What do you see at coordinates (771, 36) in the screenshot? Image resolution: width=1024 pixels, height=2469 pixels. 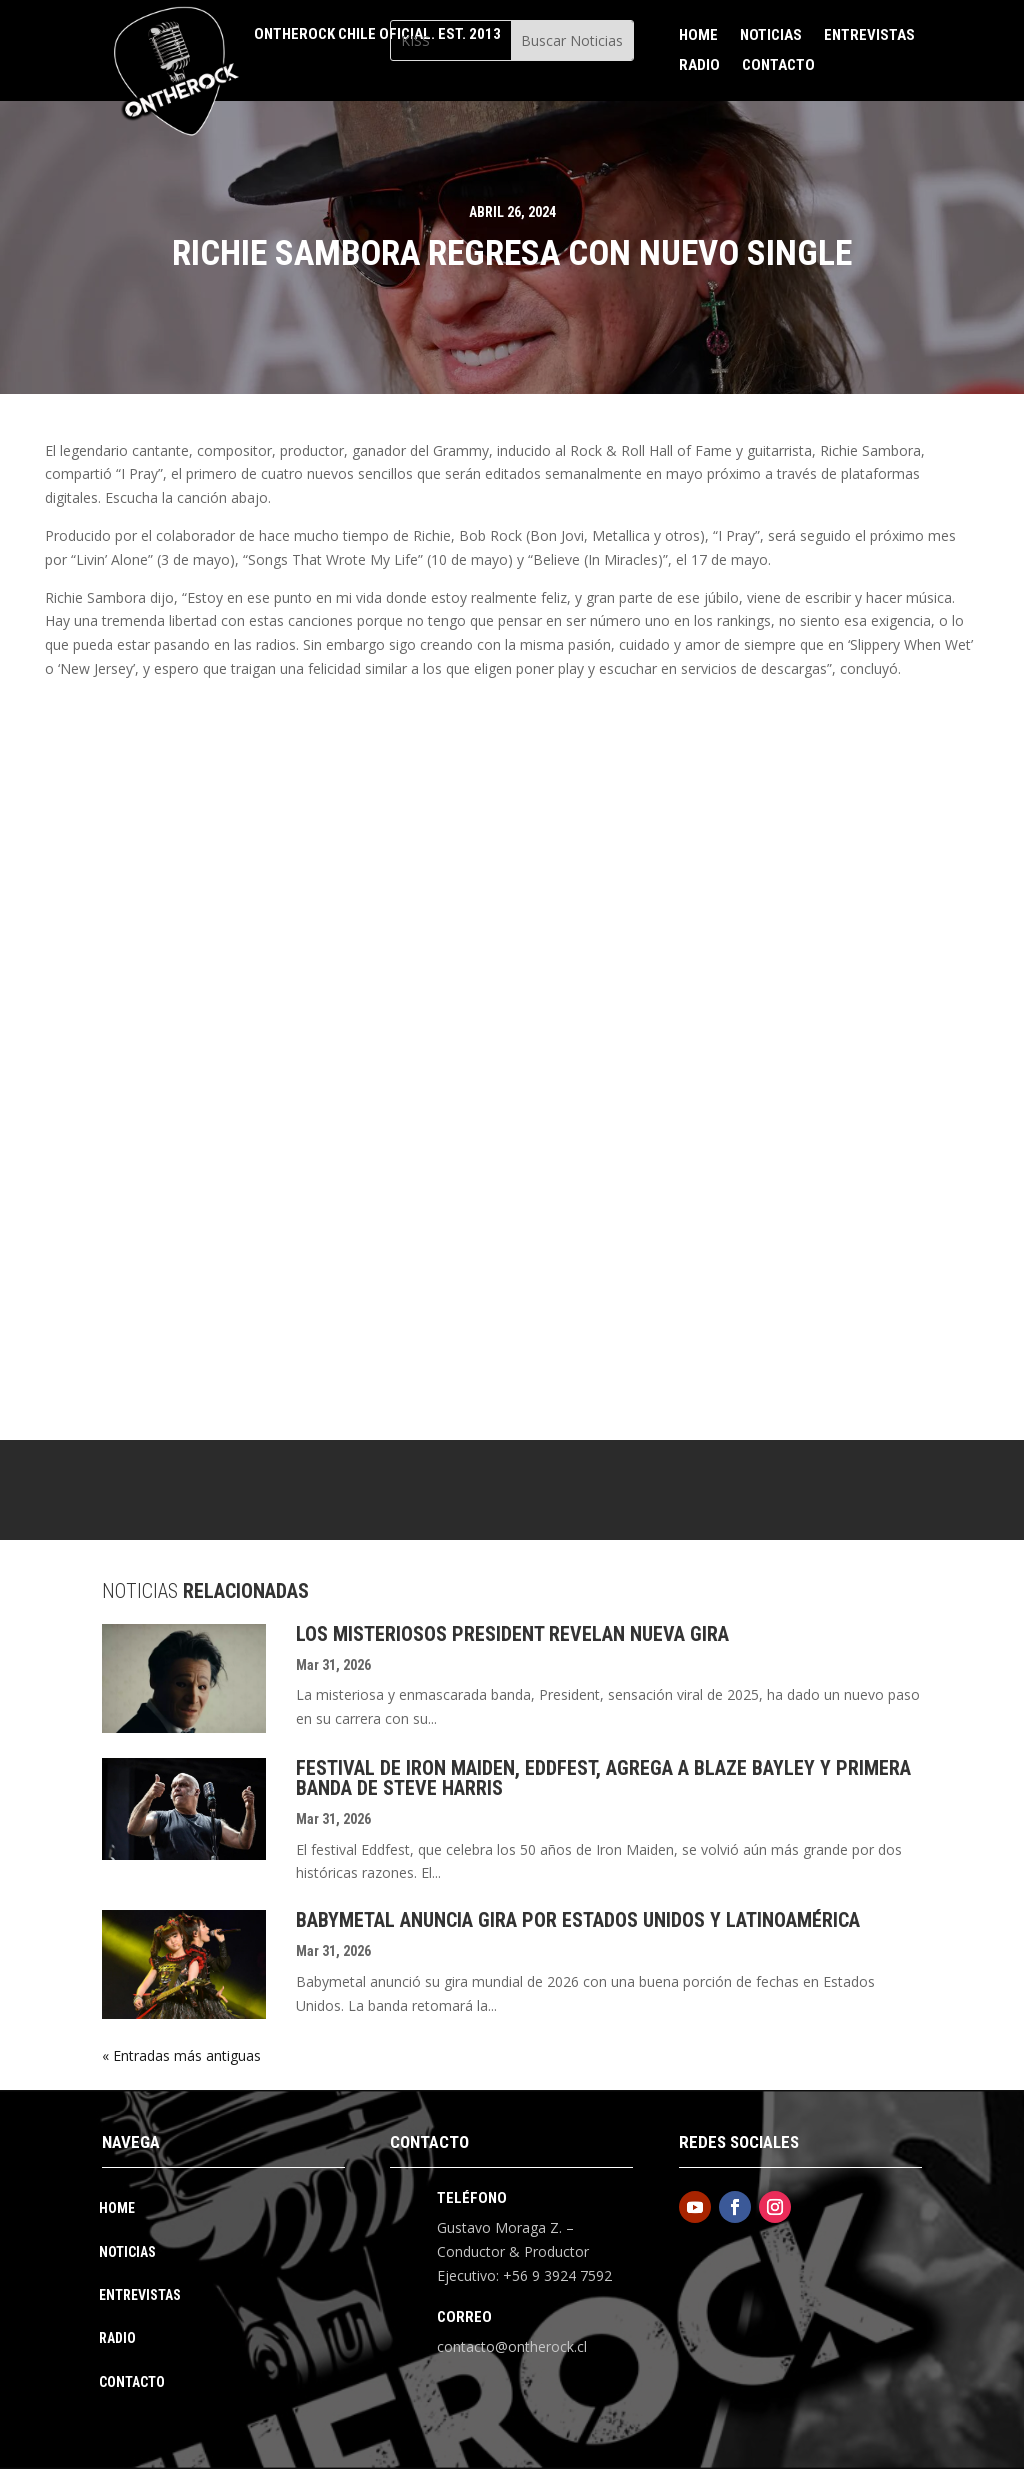 I see `Noticias` at bounding box center [771, 36].